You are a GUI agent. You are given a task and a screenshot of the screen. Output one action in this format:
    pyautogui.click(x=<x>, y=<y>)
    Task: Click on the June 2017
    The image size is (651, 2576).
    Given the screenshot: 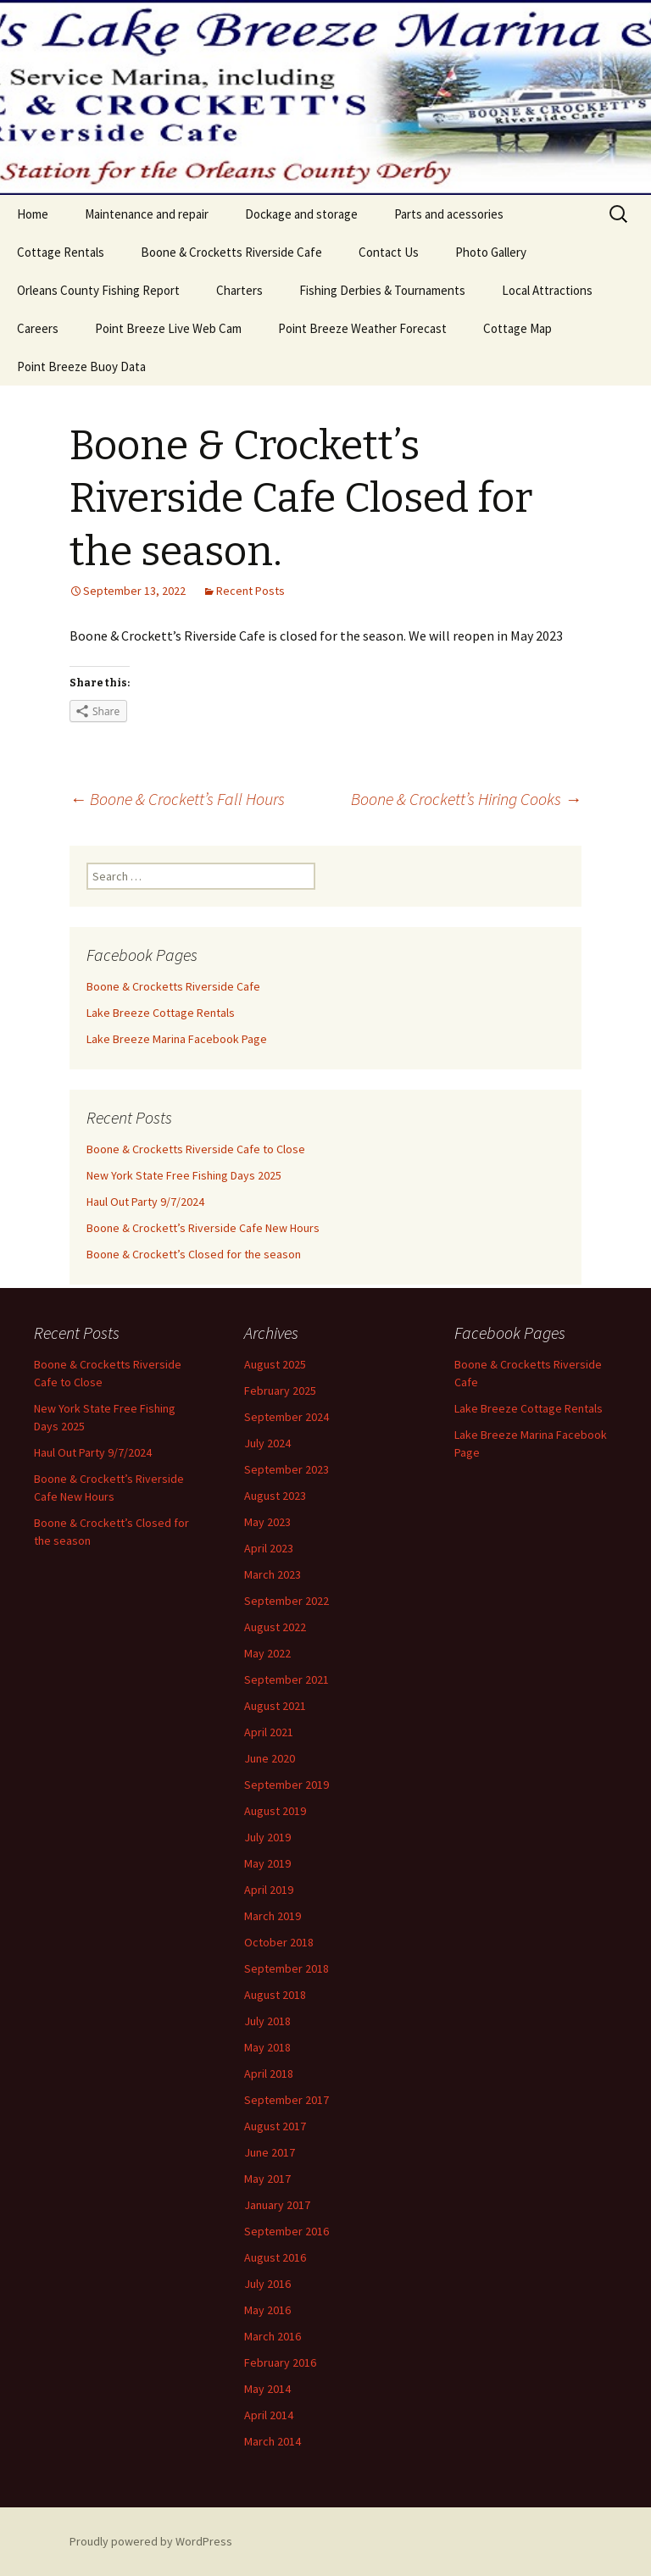 What is the action you would take?
    pyautogui.click(x=269, y=2152)
    